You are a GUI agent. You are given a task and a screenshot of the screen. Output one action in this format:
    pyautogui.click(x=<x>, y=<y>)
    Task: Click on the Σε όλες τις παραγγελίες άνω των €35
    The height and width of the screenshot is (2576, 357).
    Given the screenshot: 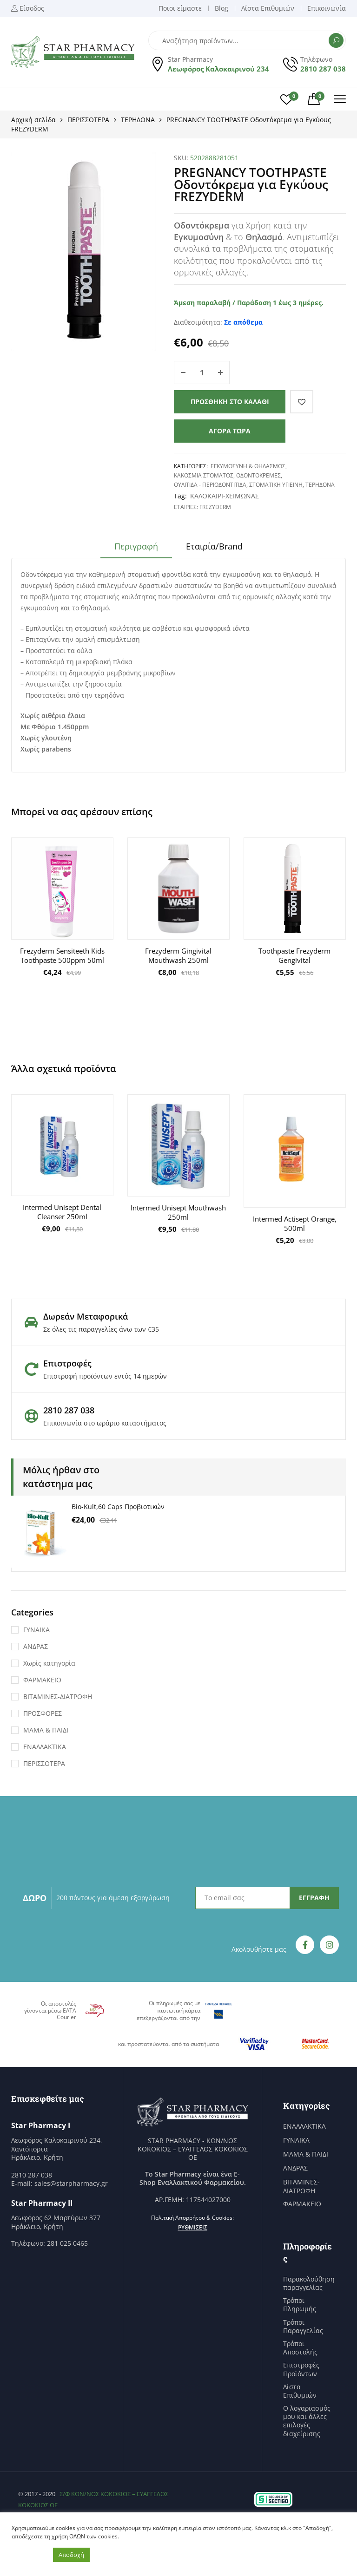 What is the action you would take?
    pyautogui.click(x=101, y=1329)
    